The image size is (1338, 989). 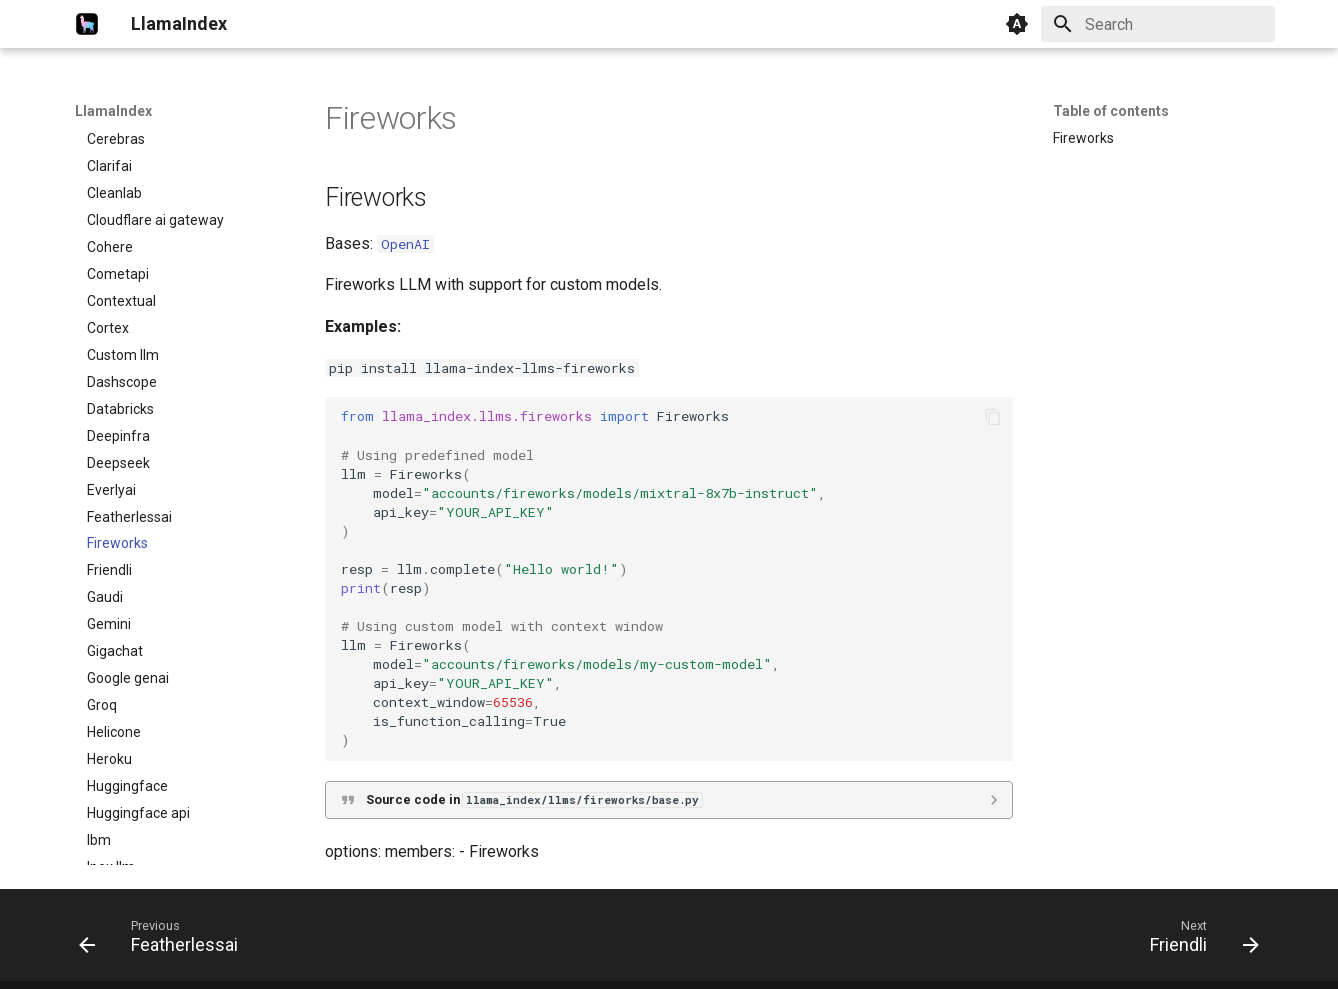 I want to click on LlamaIndex, so click(x=113, y=111).